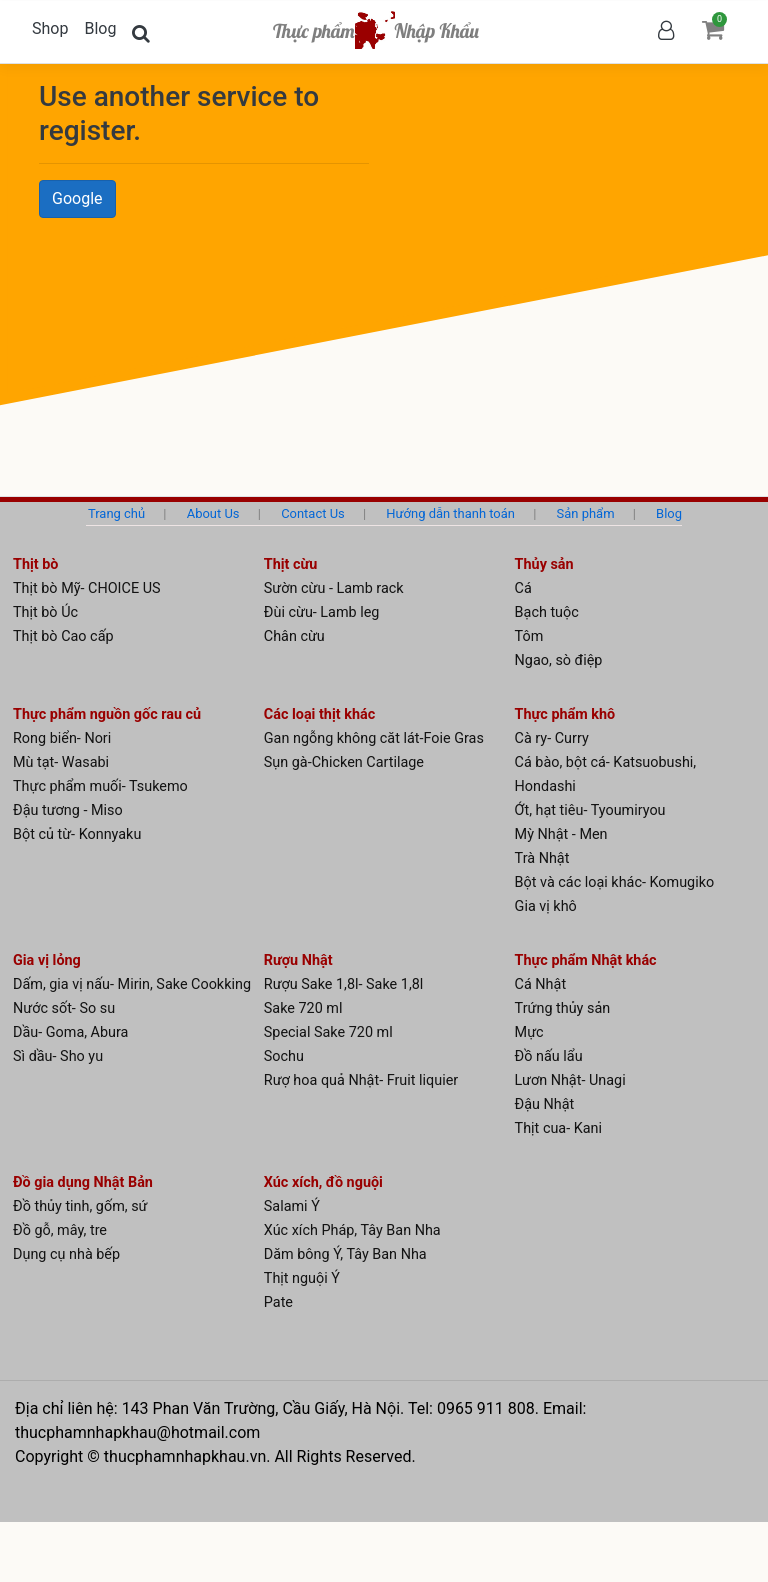  Describe the element at coordinates (132, 984) in the screenshot. I see `Dấm, gia vị nấu- Mirin, Sake Cookking` at that location.